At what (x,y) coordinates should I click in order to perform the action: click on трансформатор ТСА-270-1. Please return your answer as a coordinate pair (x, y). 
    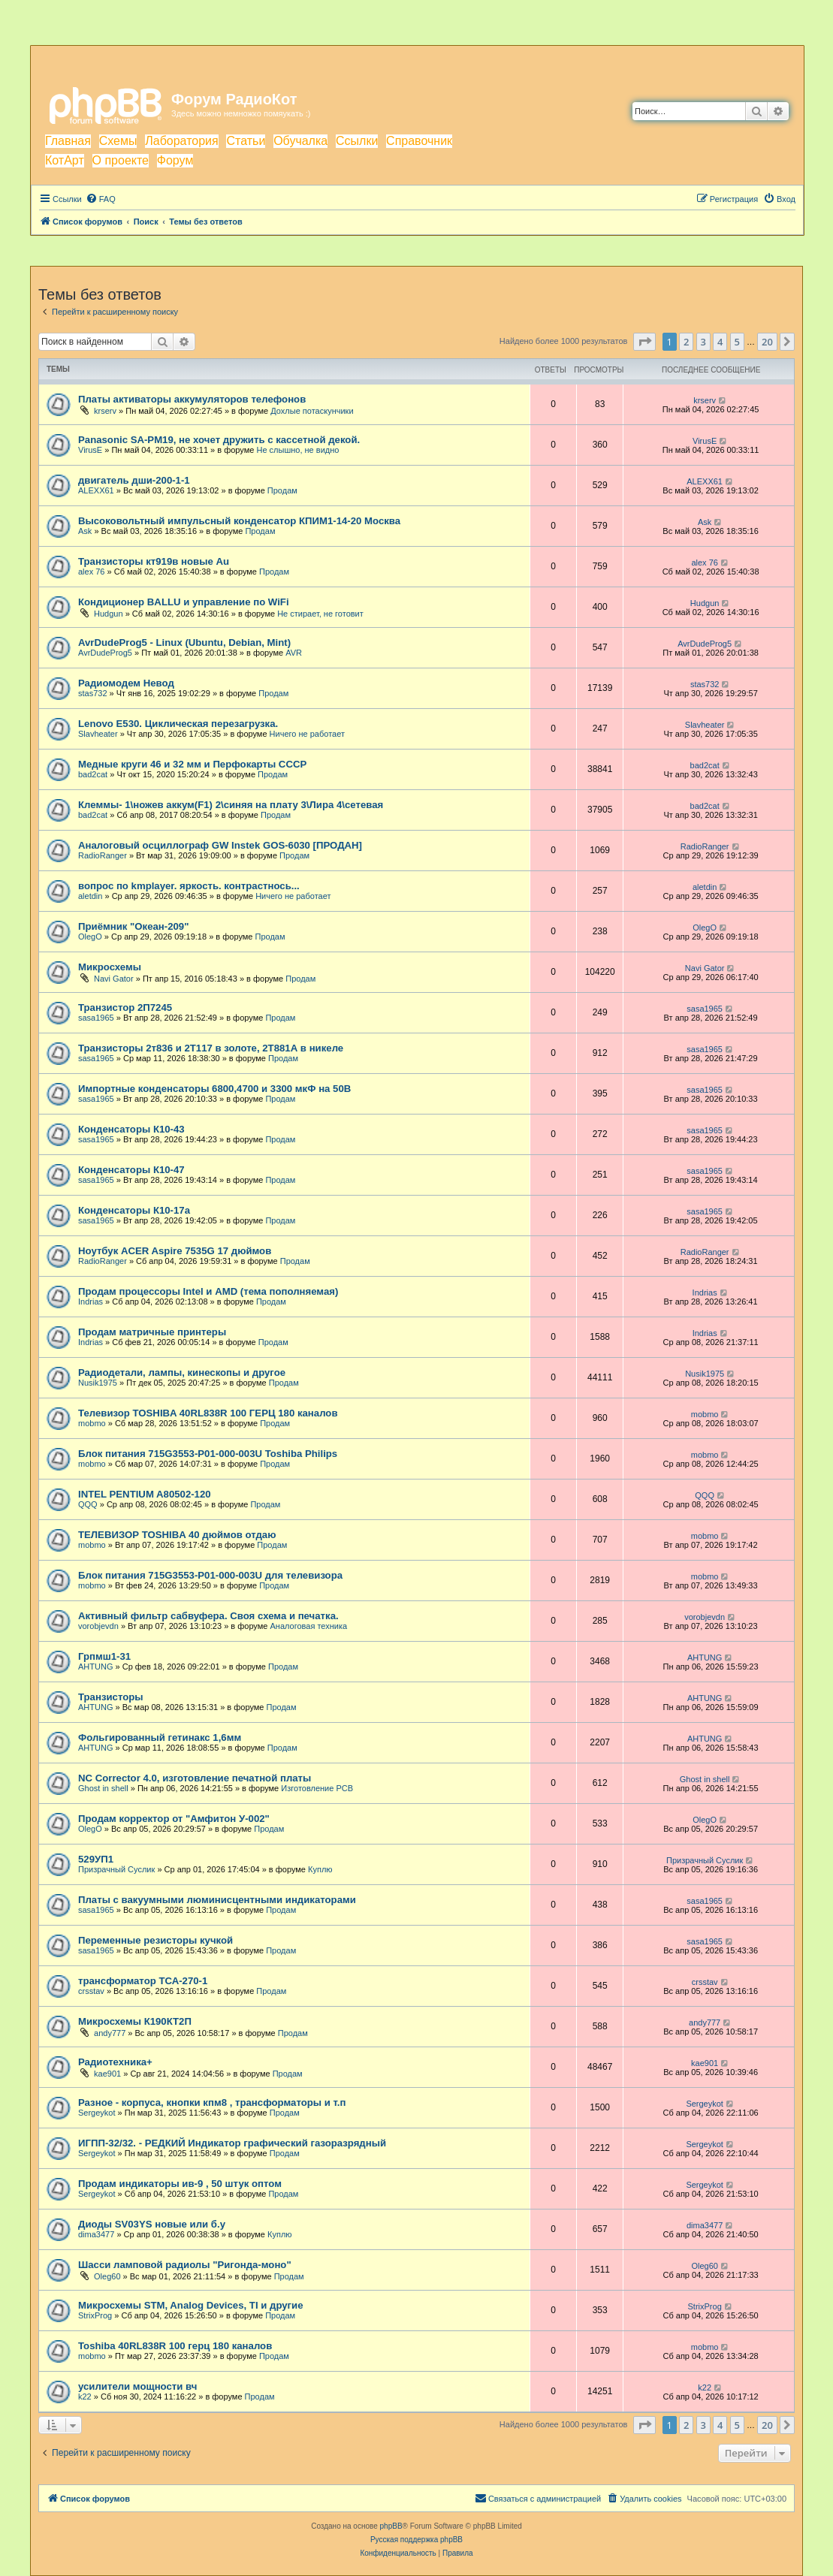
    Looking at the image, I should click on (142, 1980).